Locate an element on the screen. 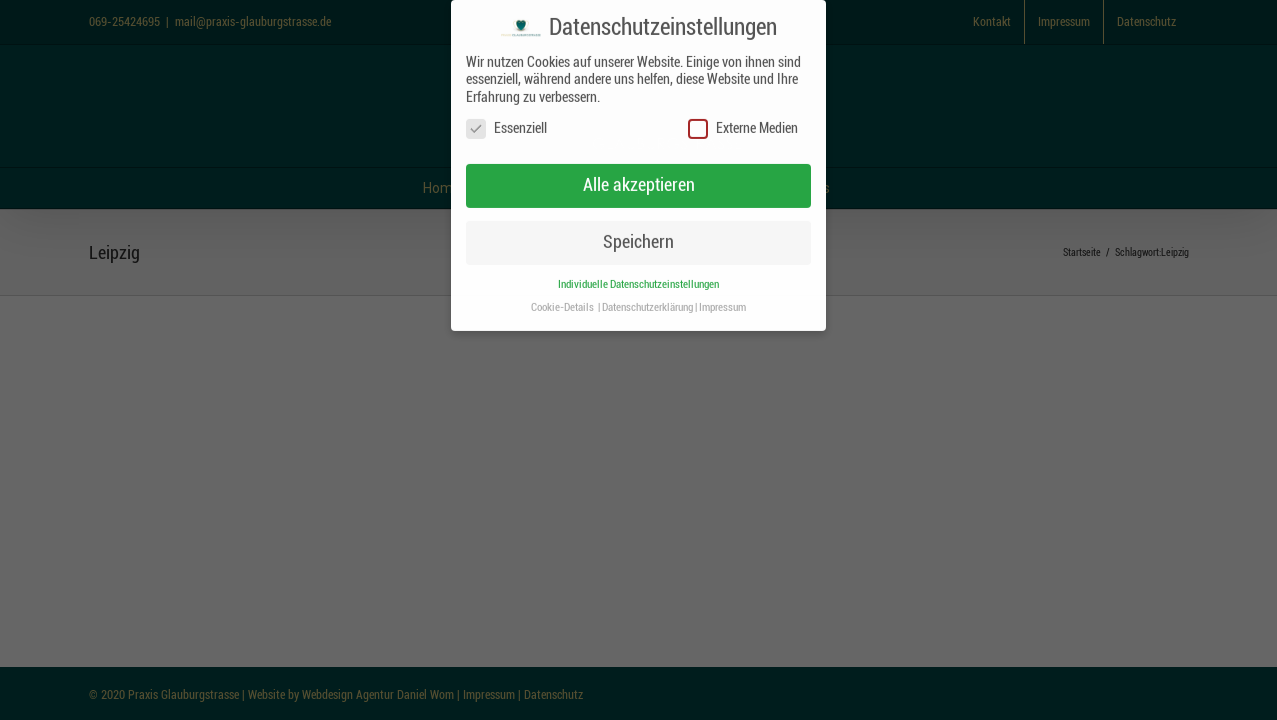  Impressum is located at coordinates (722, 306).